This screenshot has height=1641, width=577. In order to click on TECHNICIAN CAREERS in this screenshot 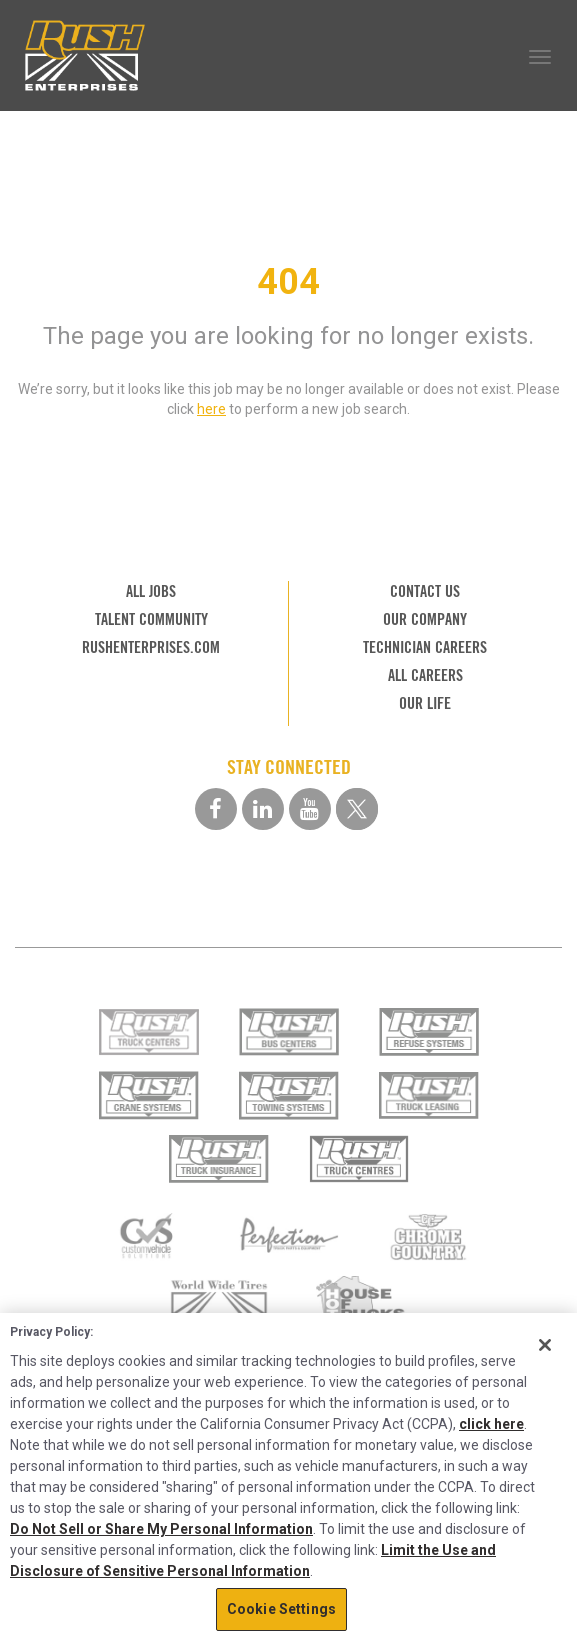, I will do `click(425, 647)`.